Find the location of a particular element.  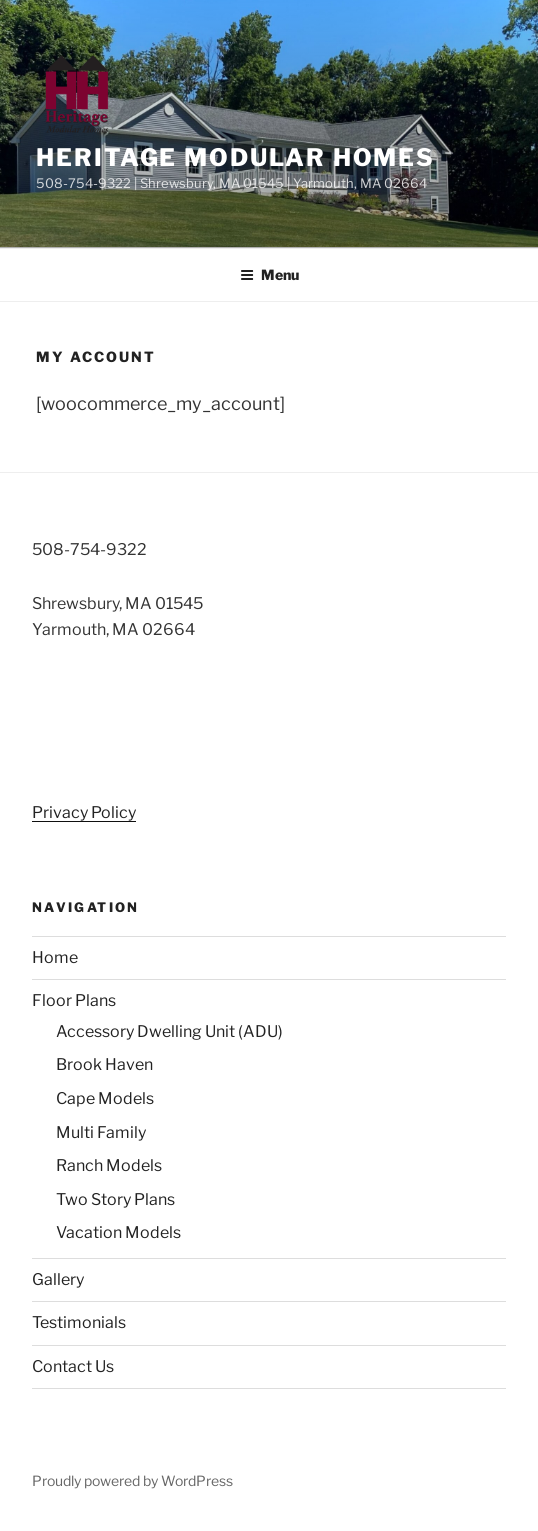

Contact Us is located at coordinates (73, 1366).